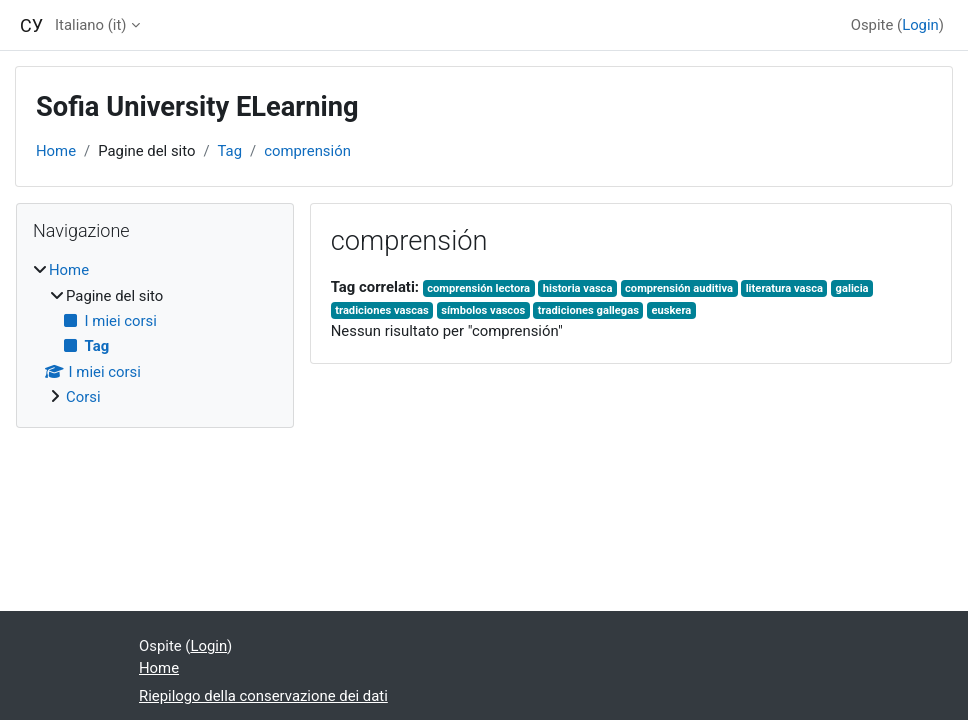 Image resolution: width=968 pixels, height=720 pixels. What do you see at coordinates (672, 310) in the screenshot?
I see `euskera` at bounding box center [672, 310].